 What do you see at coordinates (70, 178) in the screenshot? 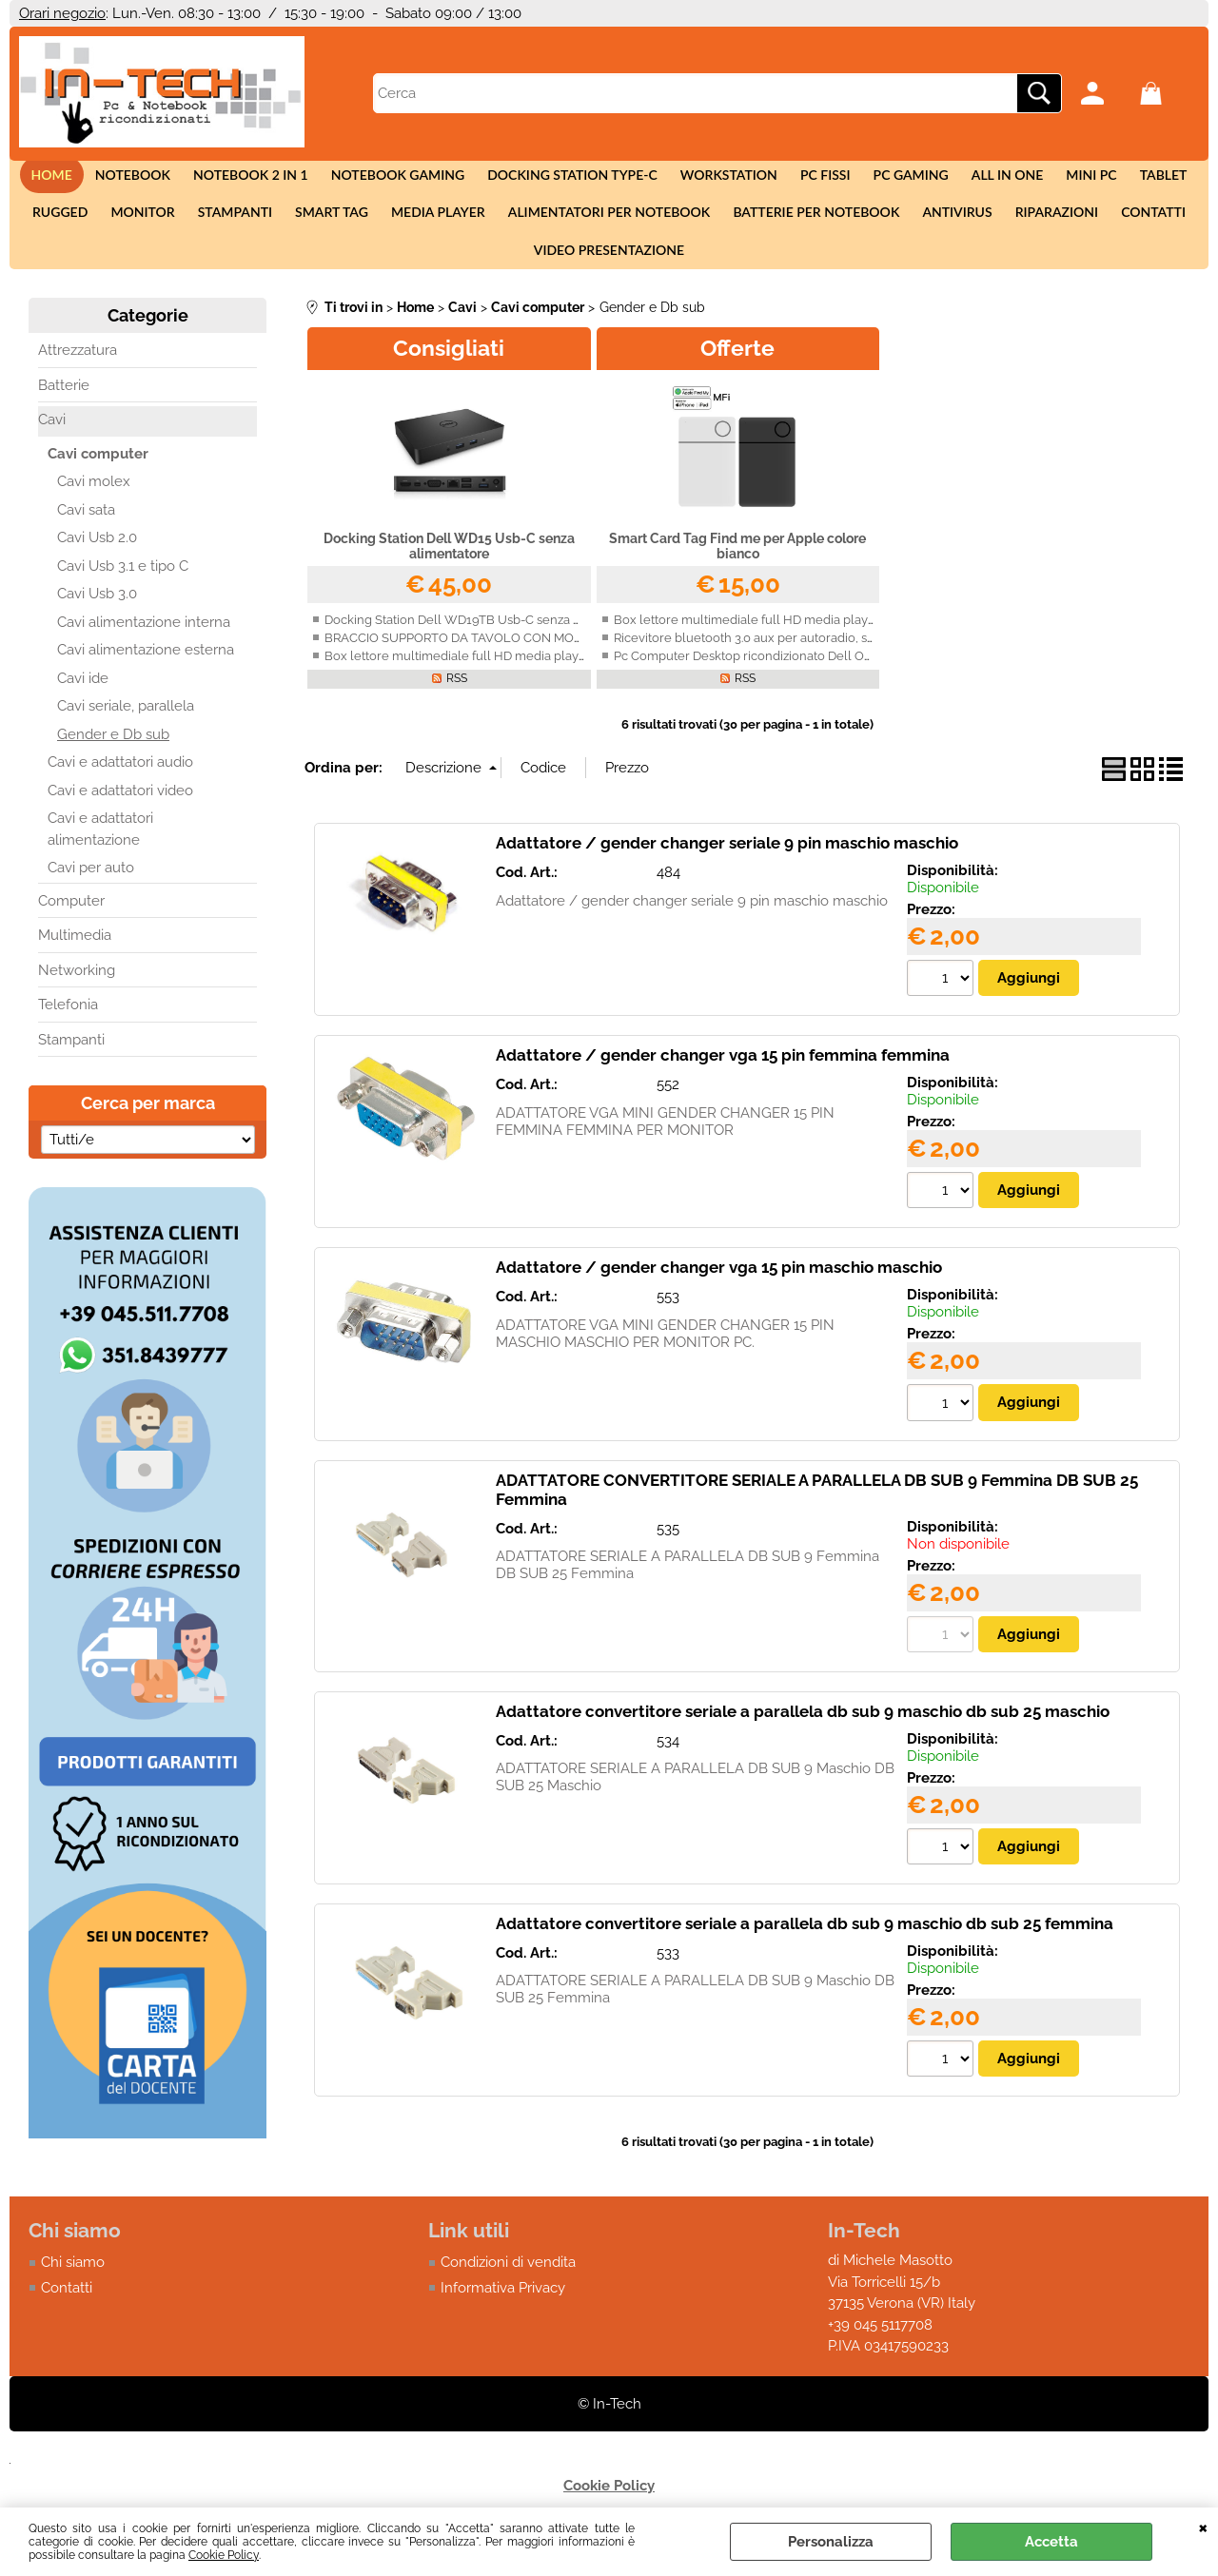
I see `Home` at bounding box center [70, 178].